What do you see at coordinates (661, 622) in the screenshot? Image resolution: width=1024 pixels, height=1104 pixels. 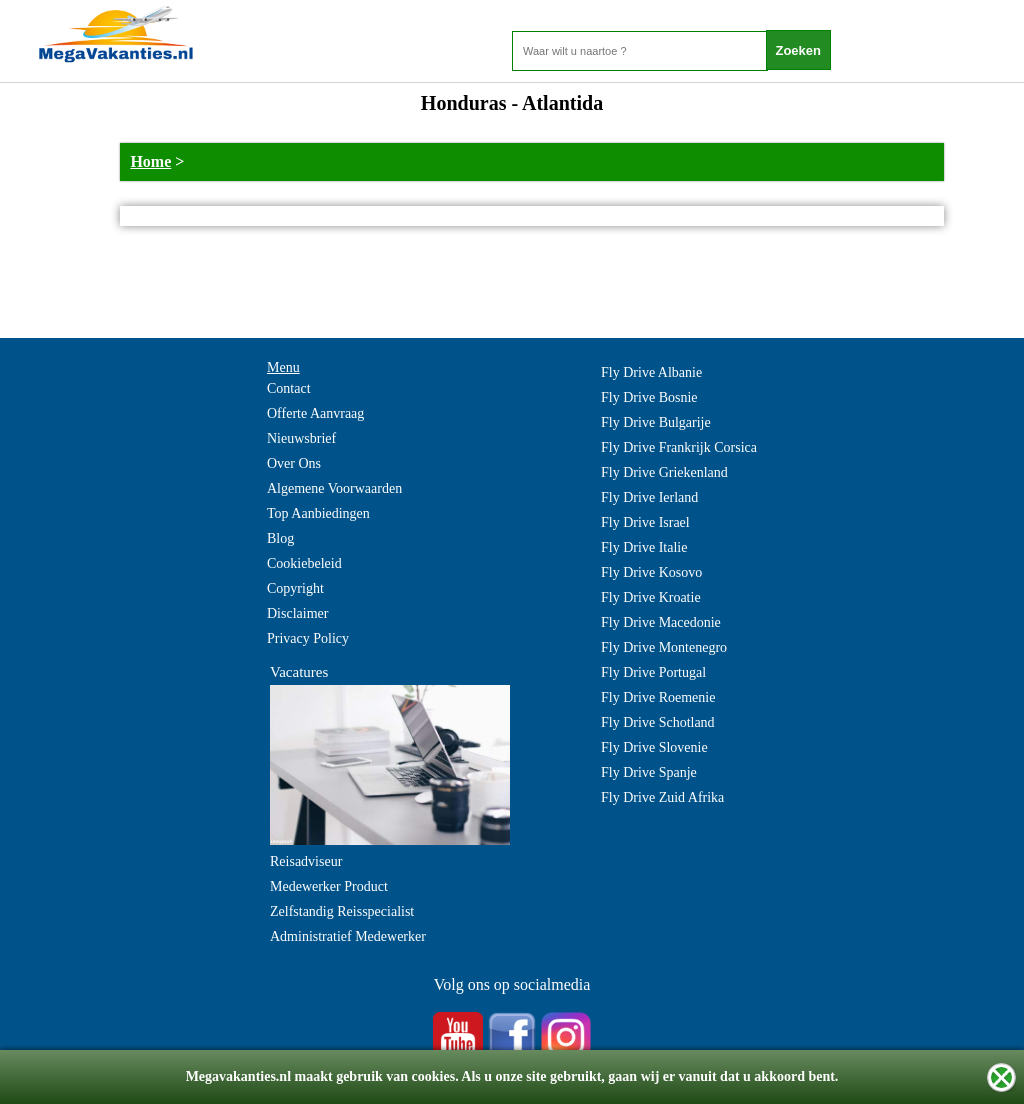 I see `Fly Drive Macedonie` at bounding box center [661, 622].